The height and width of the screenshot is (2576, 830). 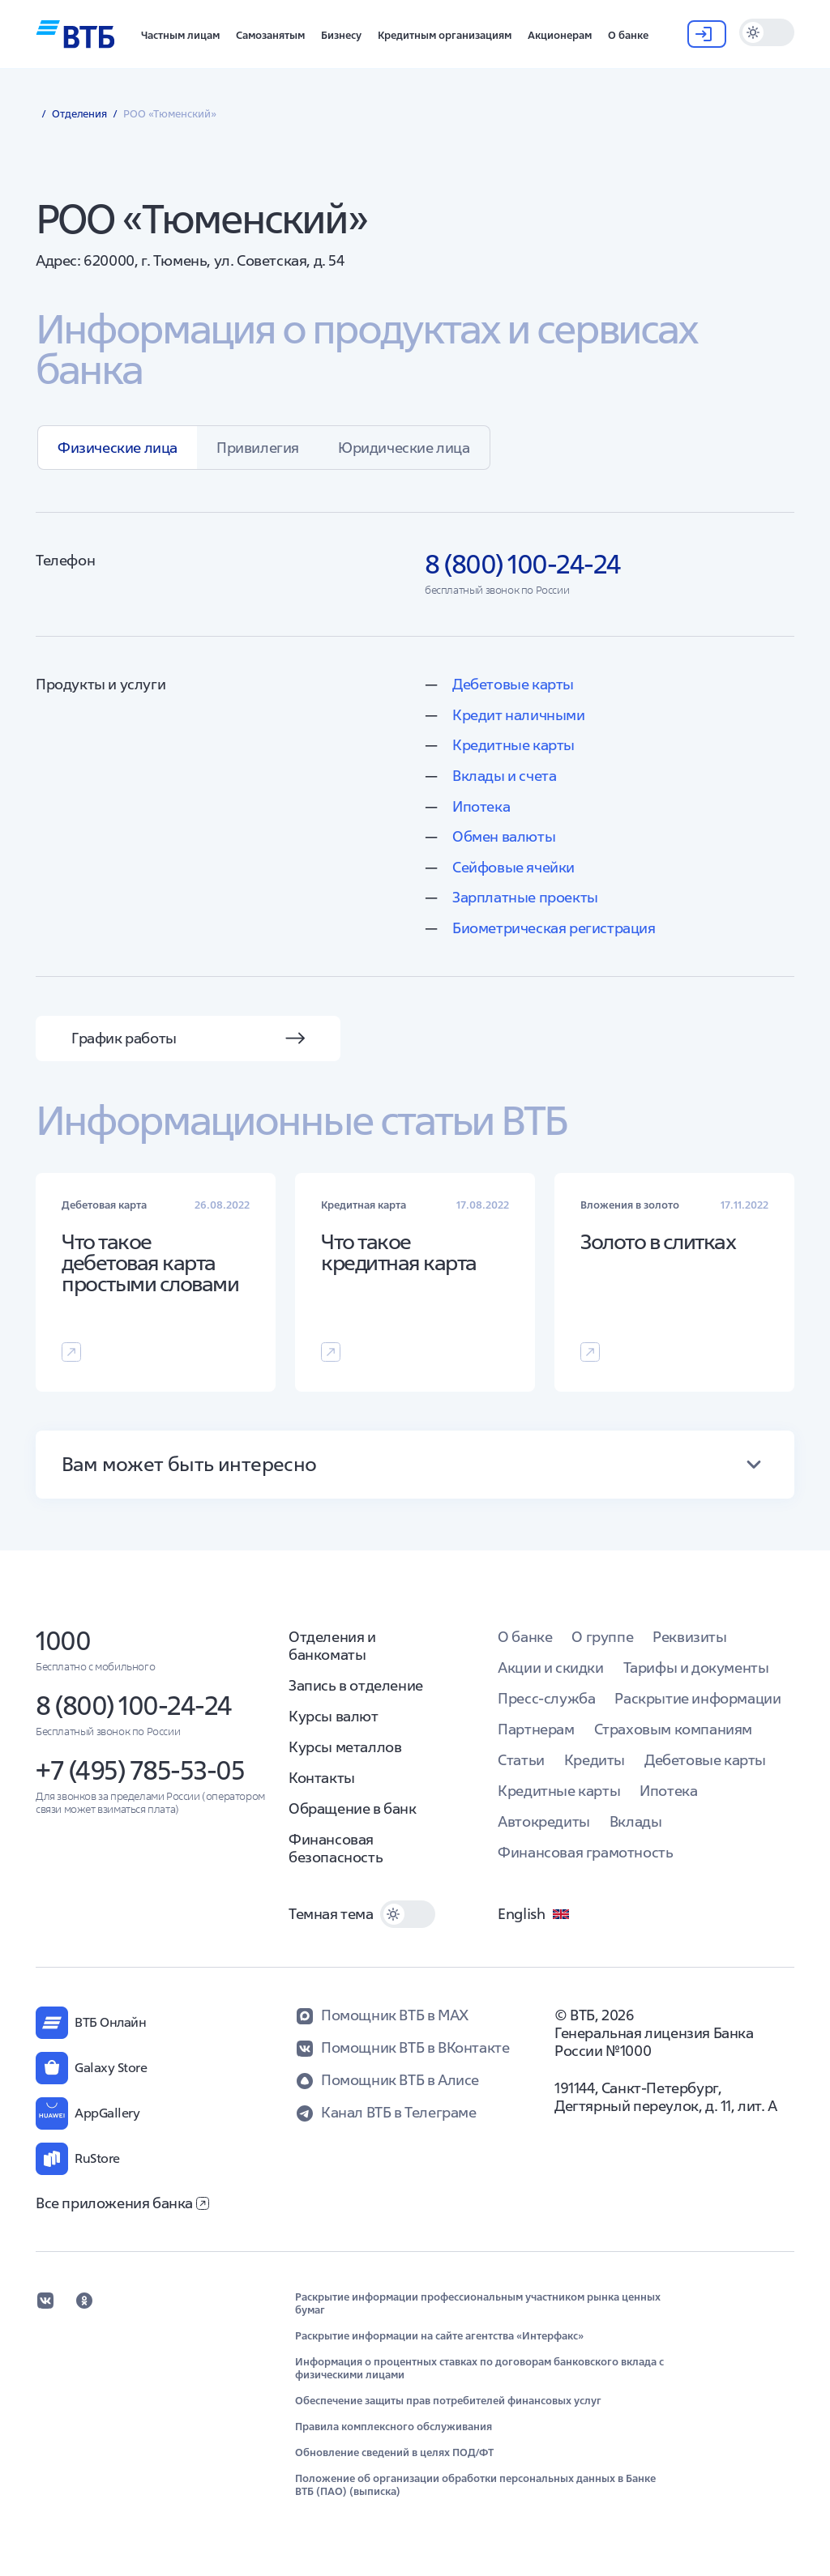 What do you see at coordinates (332, 1645) in the screenshot?
I see `Отделения и банкоматы` at bounding box center [332, 1645].